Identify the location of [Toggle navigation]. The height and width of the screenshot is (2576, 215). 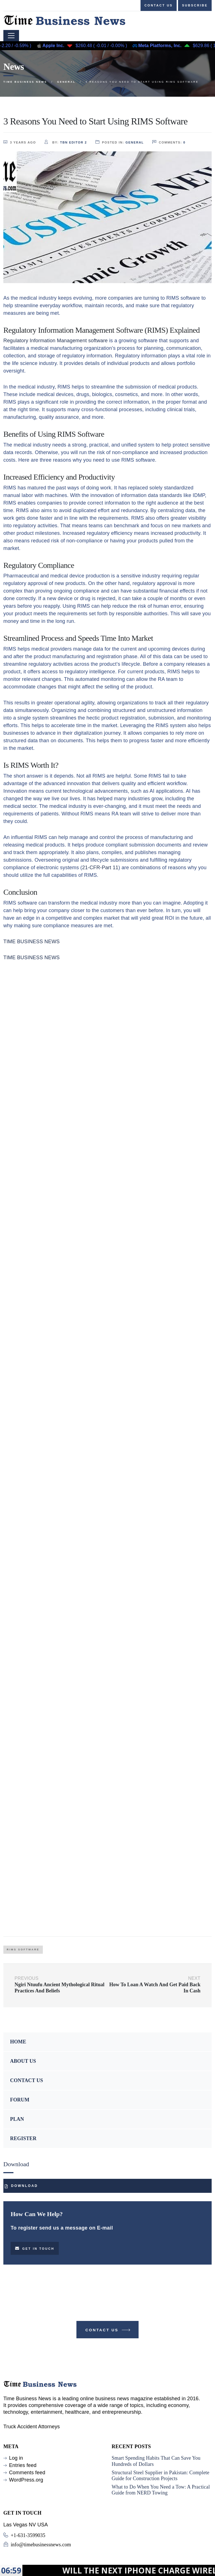
(11, 35).